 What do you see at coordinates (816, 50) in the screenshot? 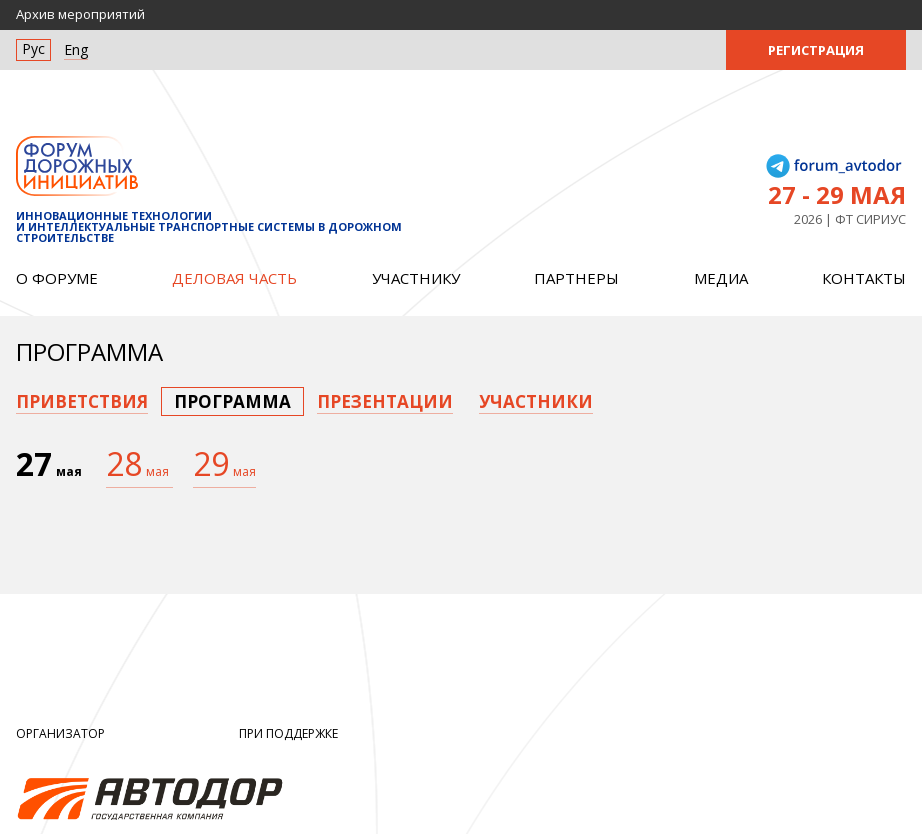
I see `Регистрация` at bounding box center [816, 50].